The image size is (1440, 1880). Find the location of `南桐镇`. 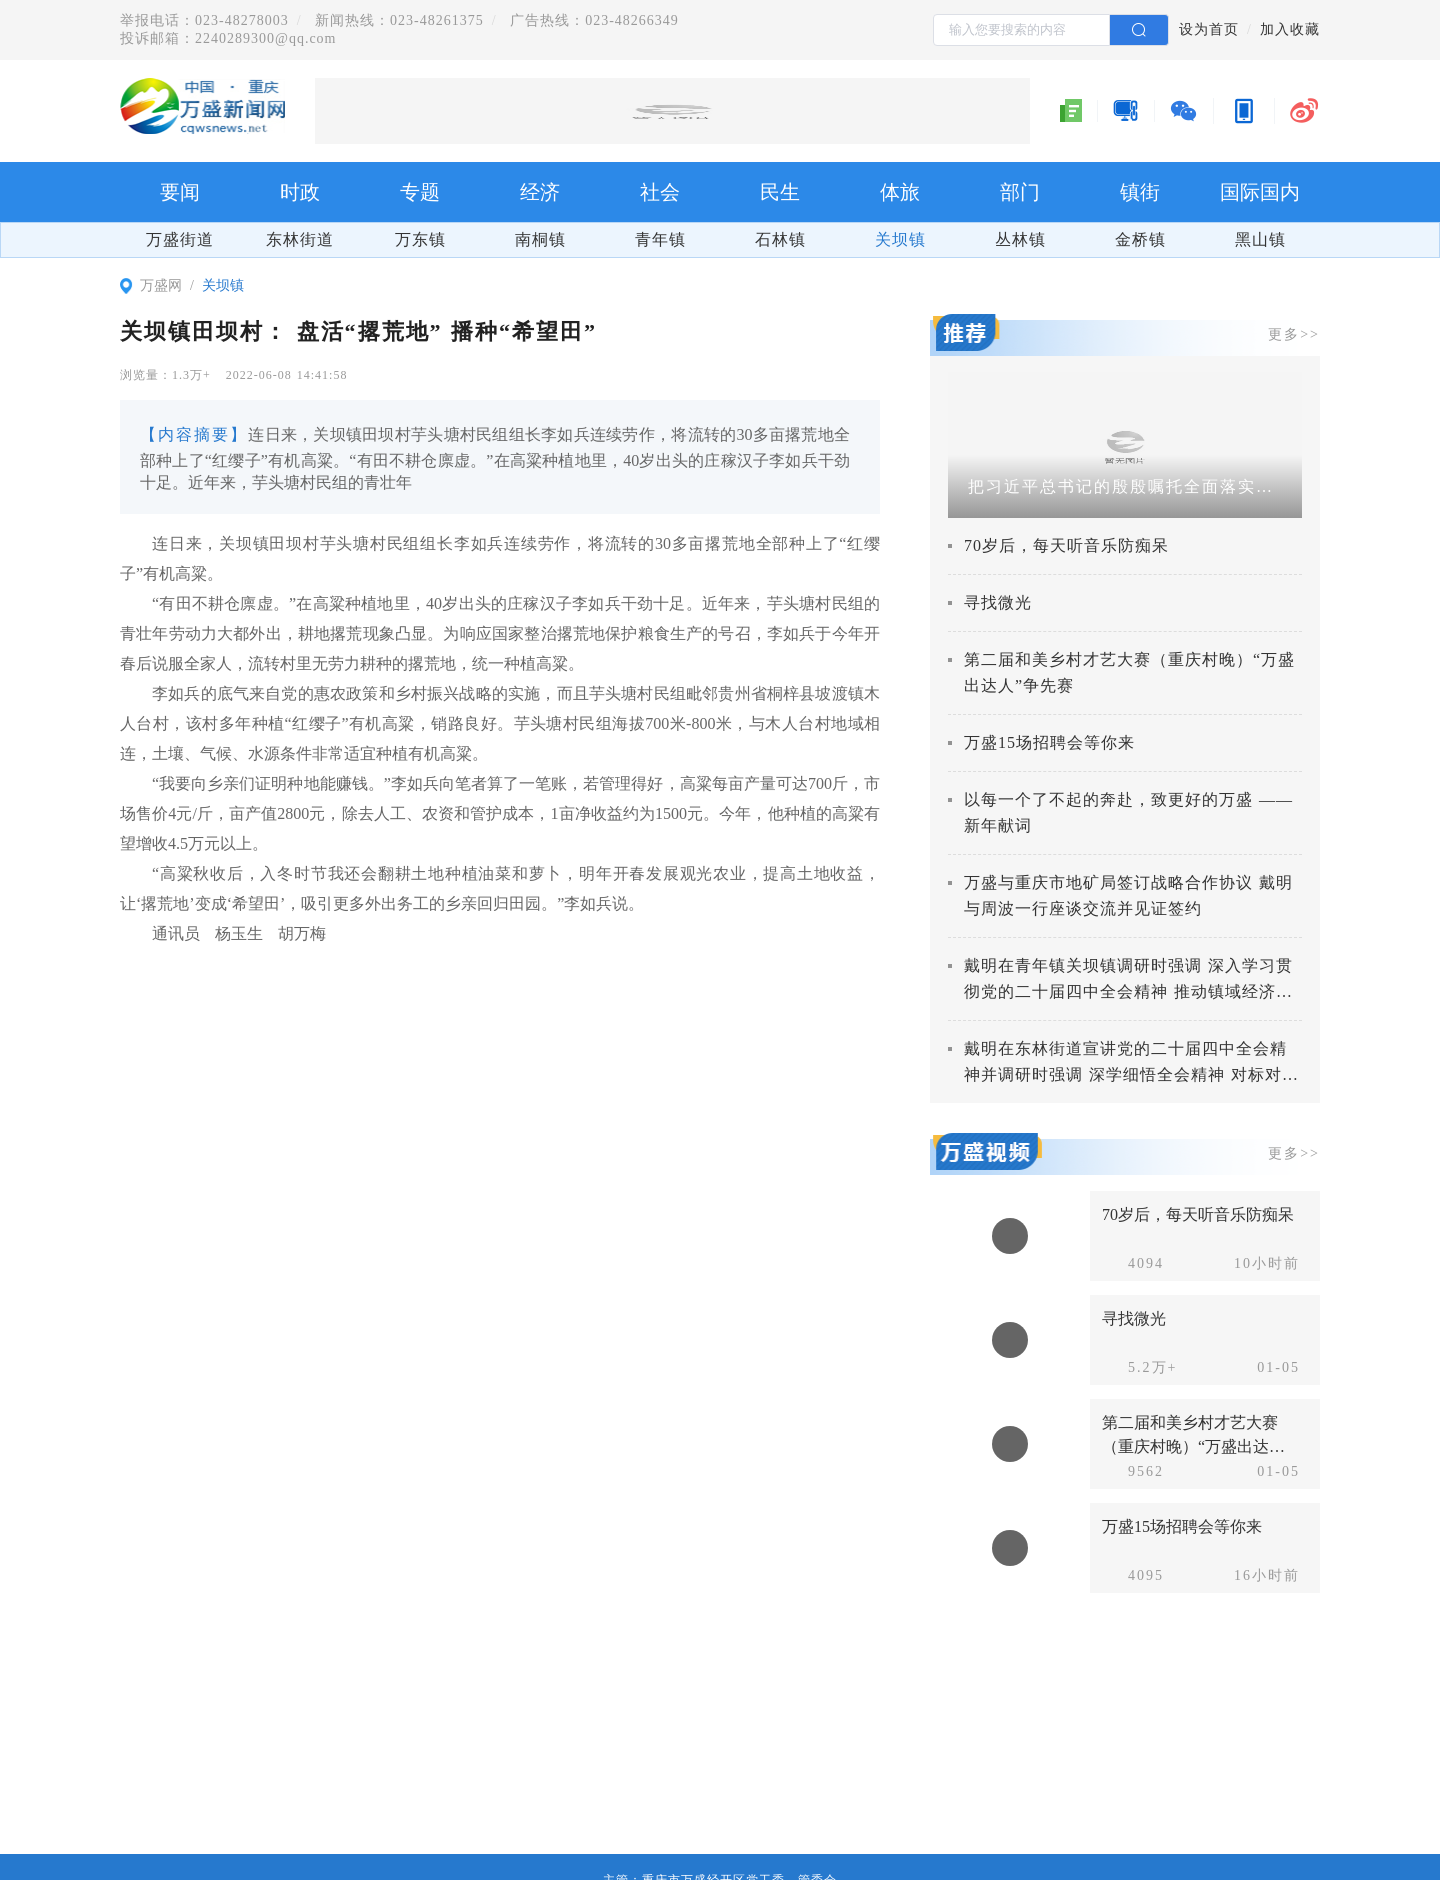

南桐镇 is located at coordinates (540, 239).